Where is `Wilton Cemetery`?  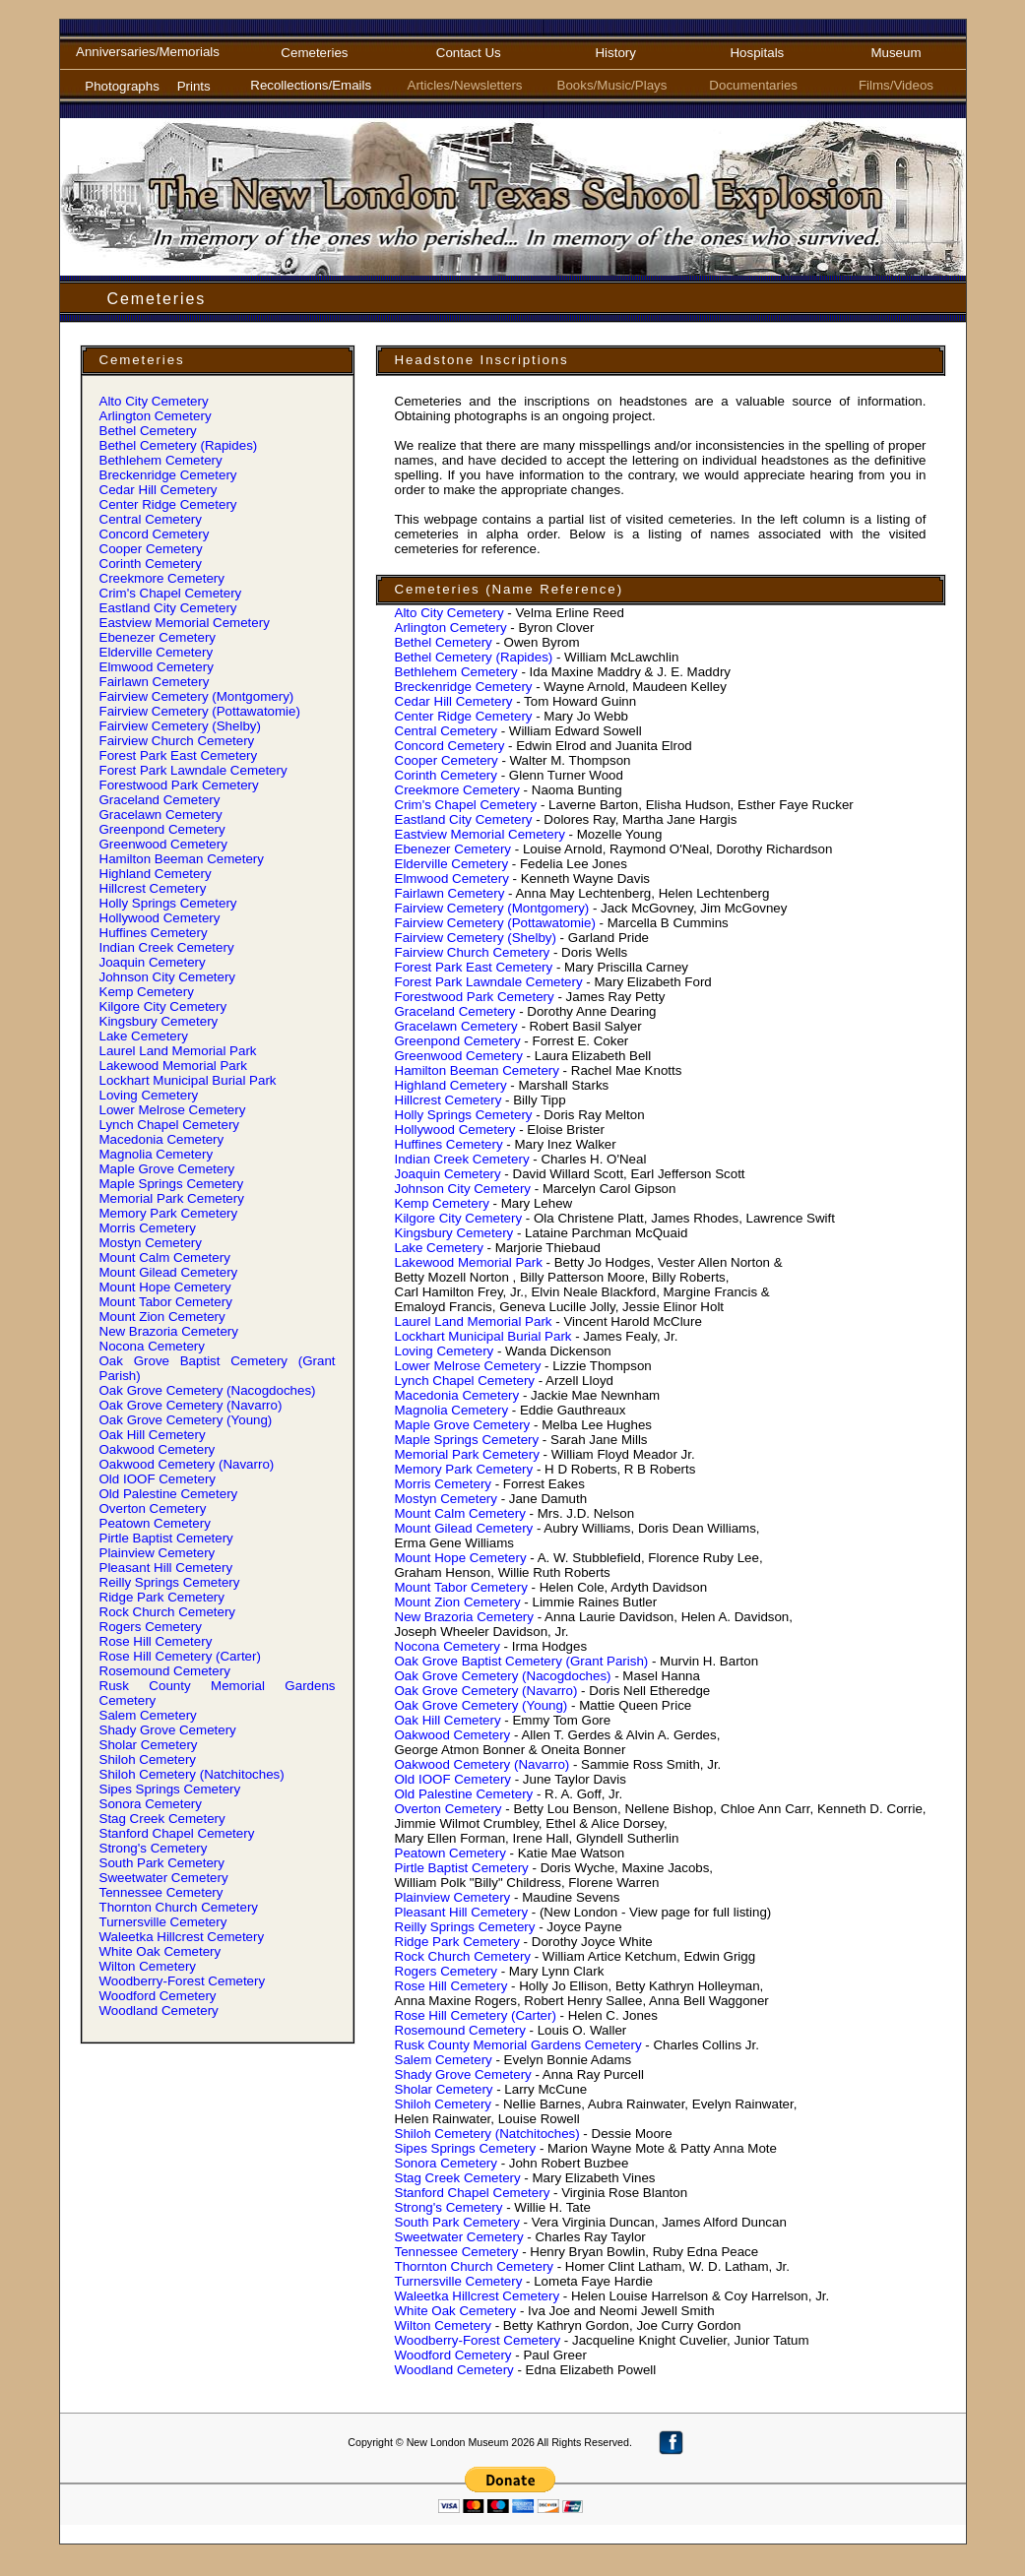
Wilton Cemetery is located at coordinates (148, 1966).